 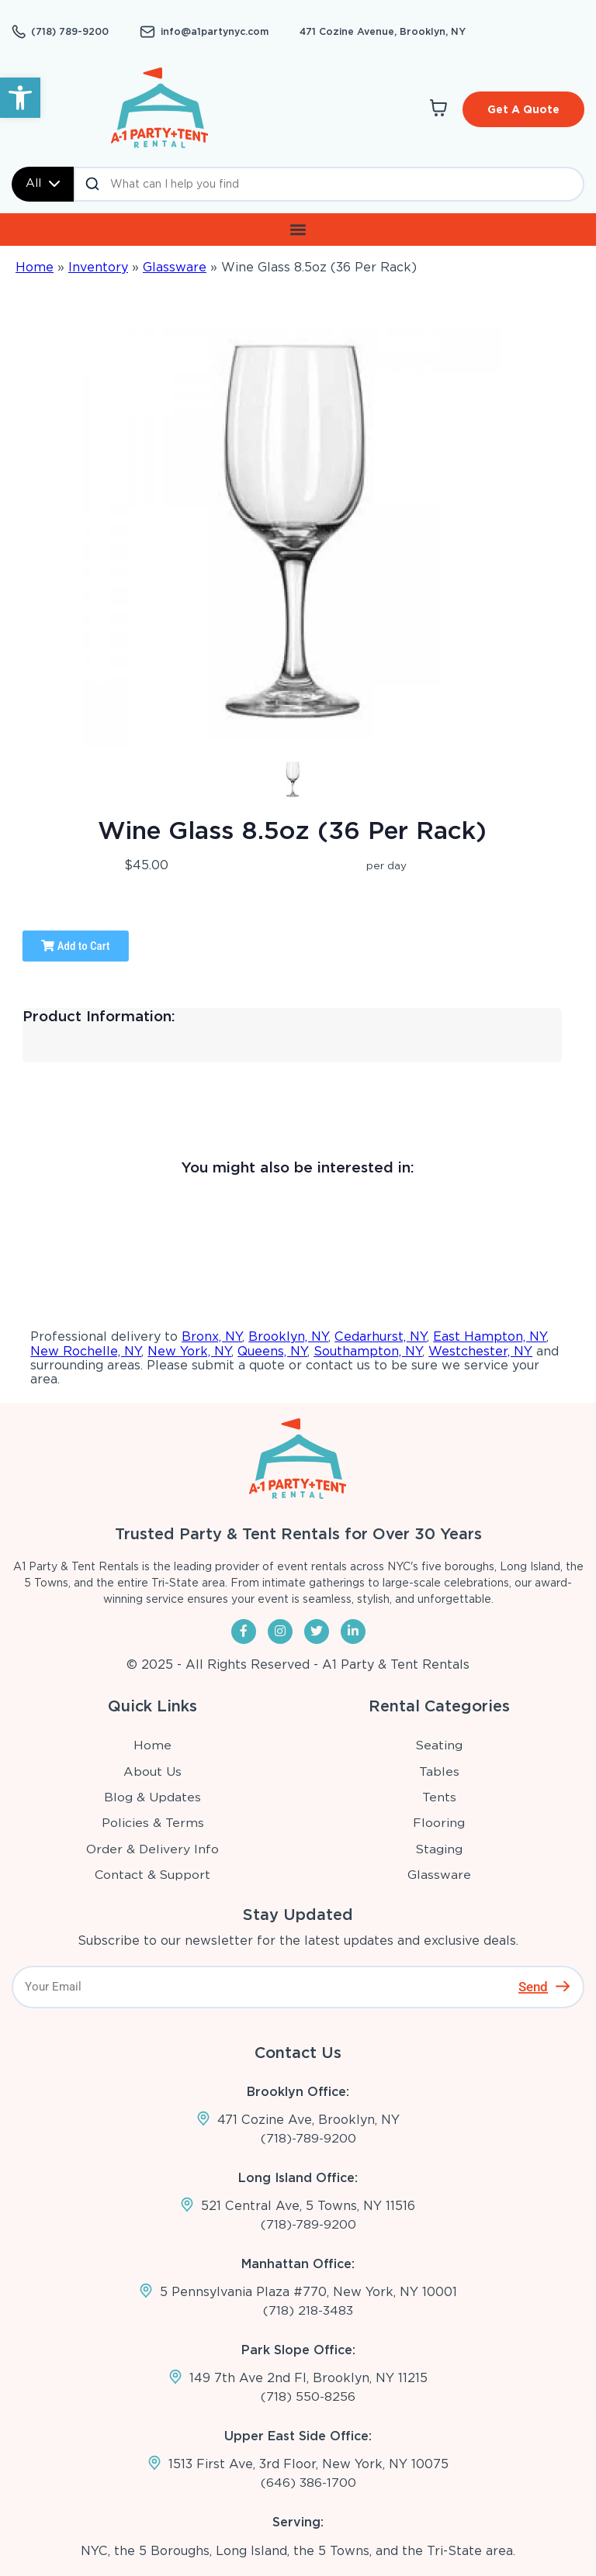 I want to click on Flooring, so click(x=440, y=1822).